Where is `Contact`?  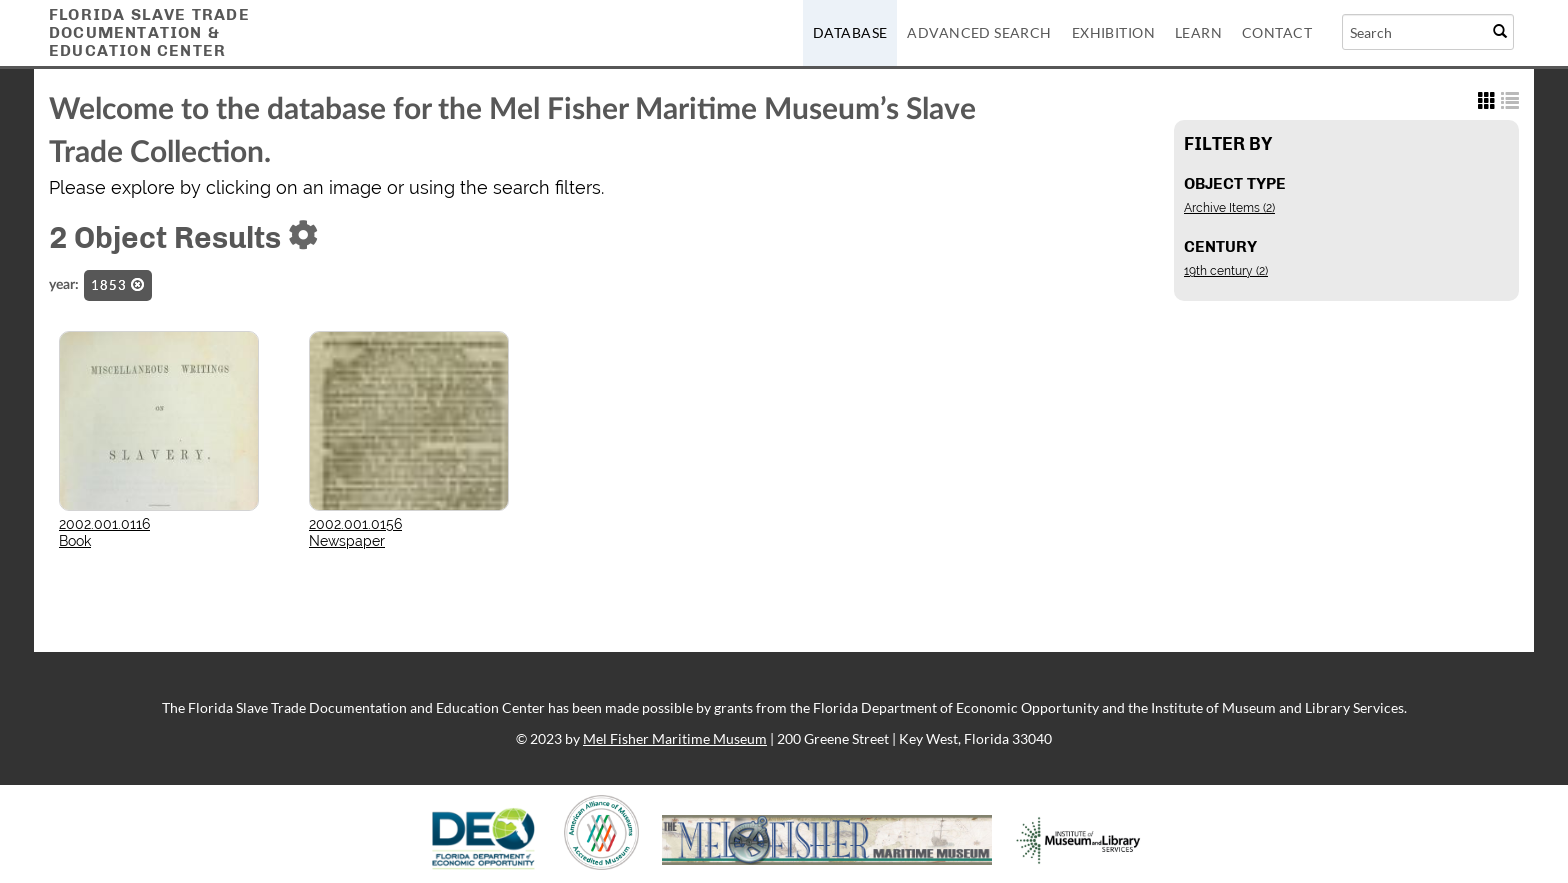 Contact is located at coordinates (1277, 32).